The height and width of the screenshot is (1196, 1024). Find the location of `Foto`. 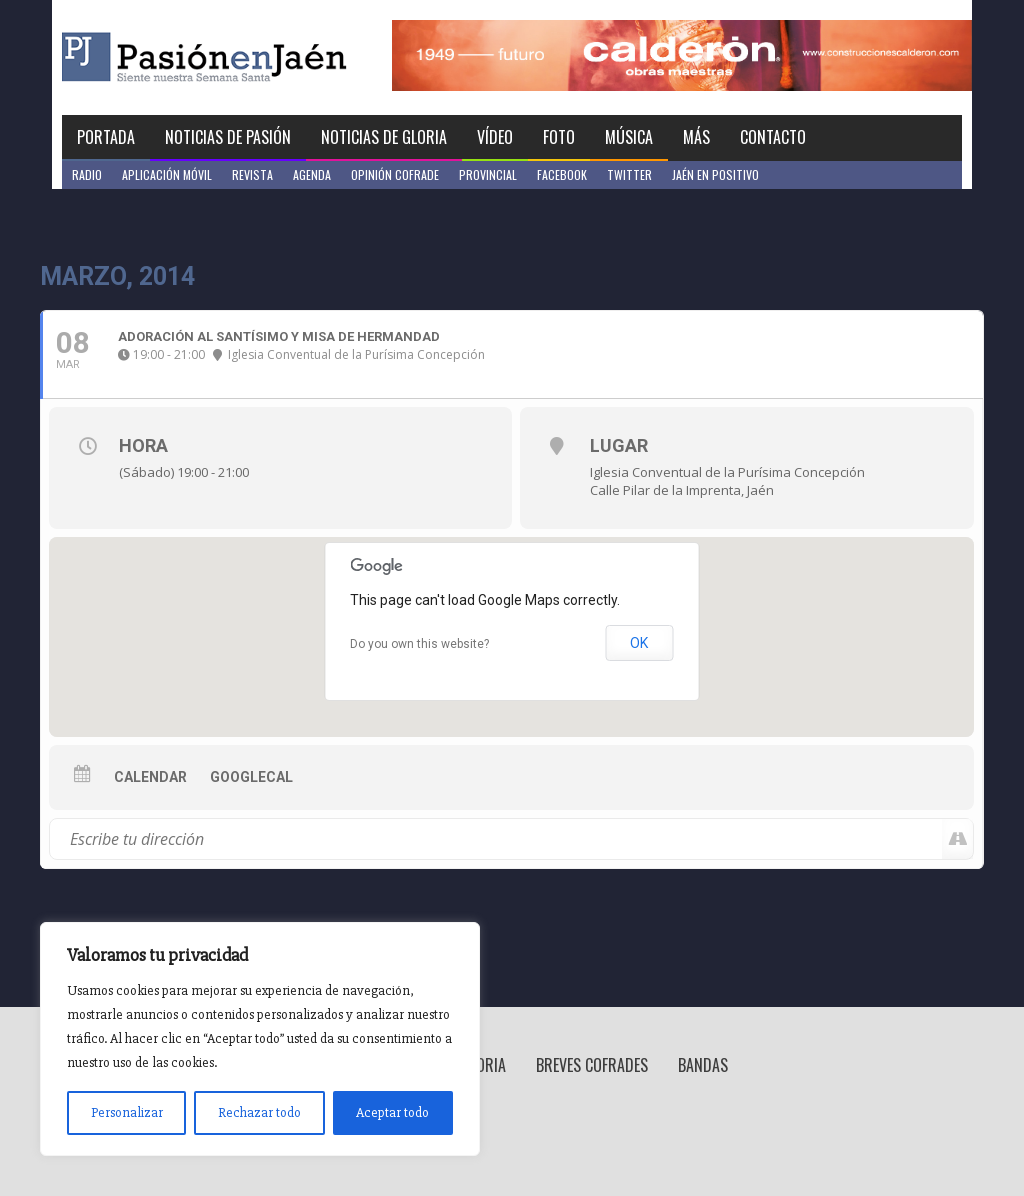

Foto is located at coordinates (559, 137).